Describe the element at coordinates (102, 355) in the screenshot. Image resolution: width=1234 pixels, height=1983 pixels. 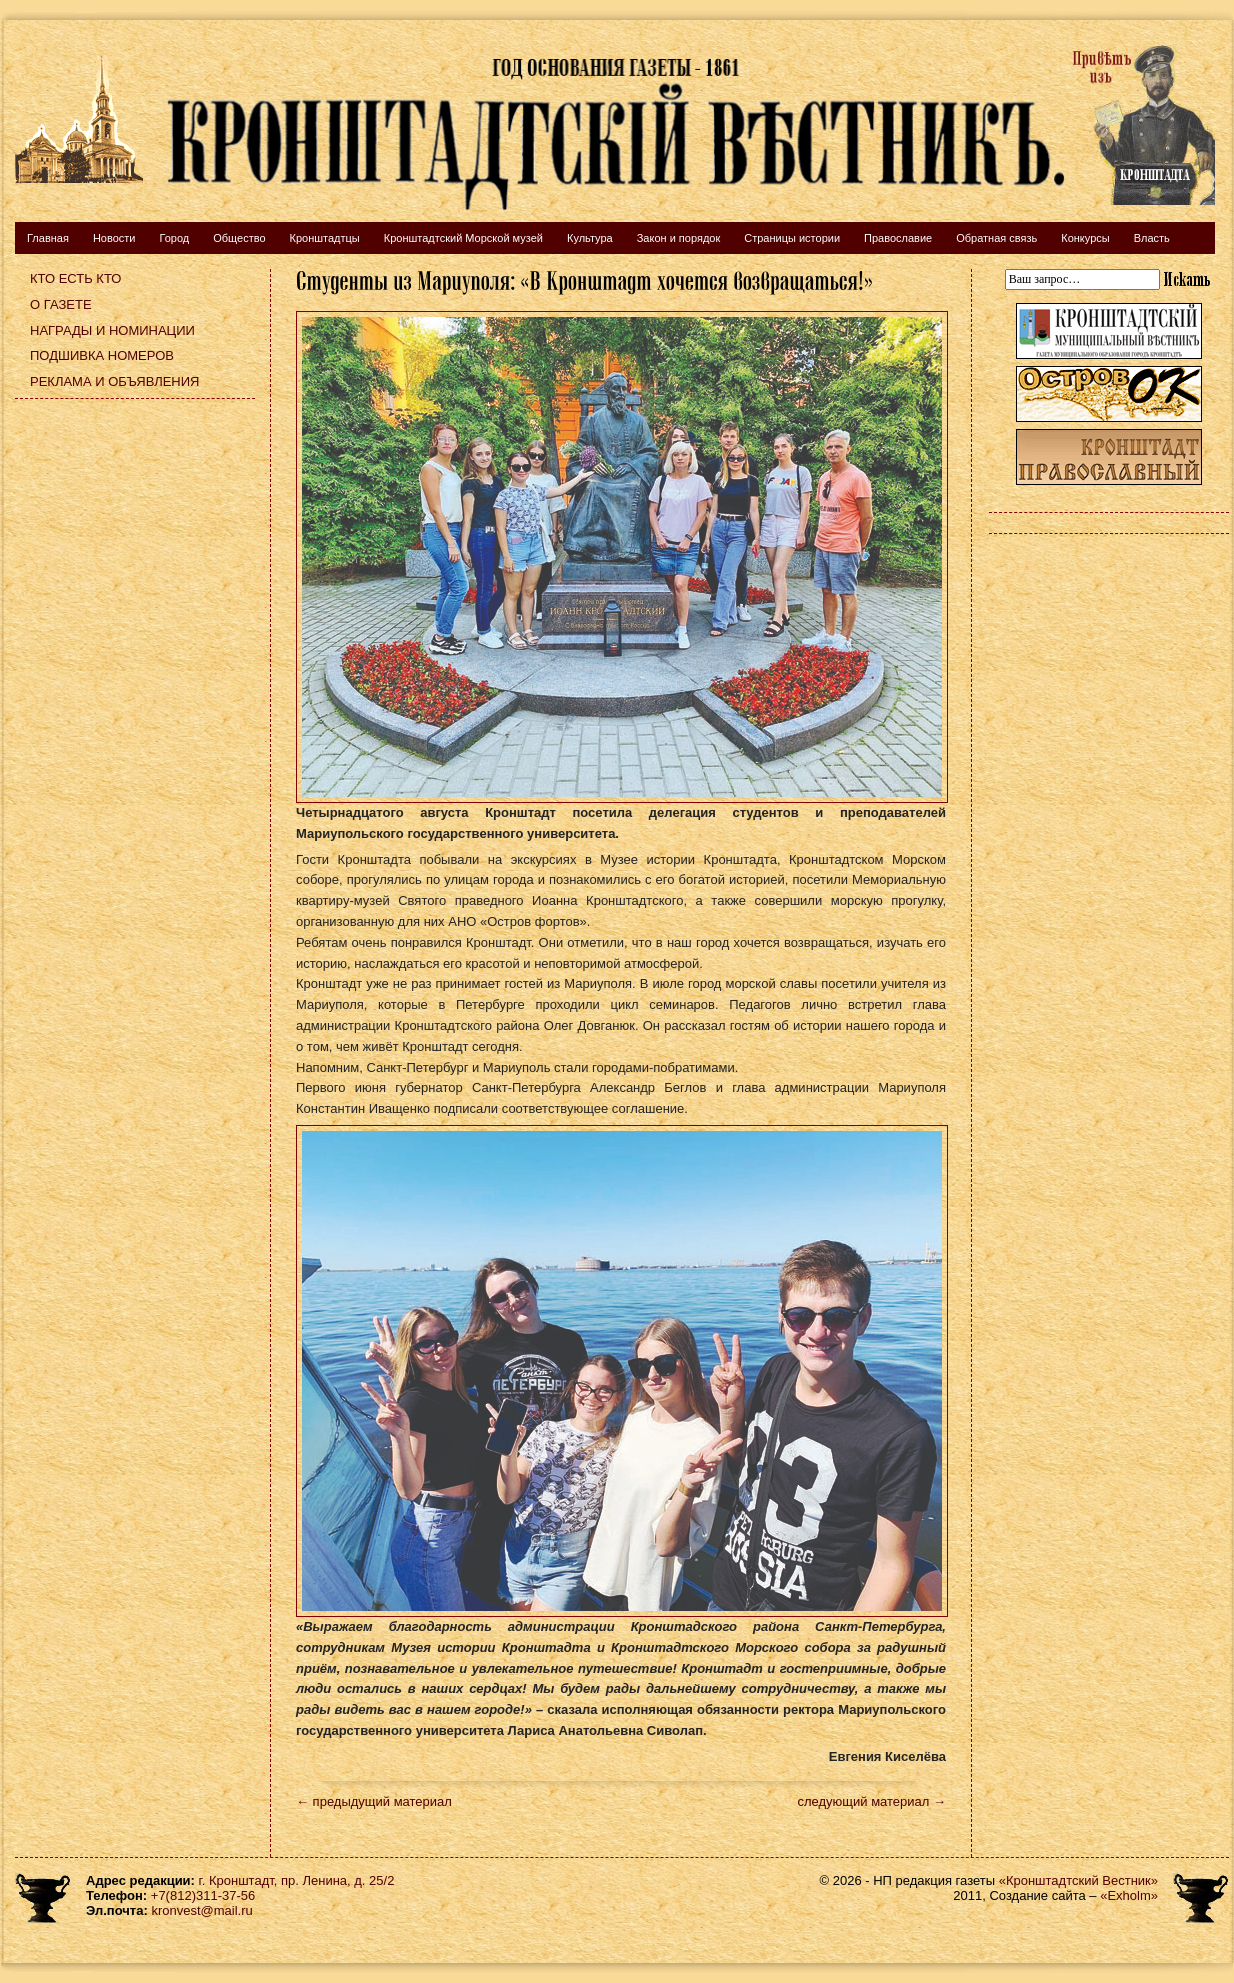
I see `Подшивка номеров` at that location.